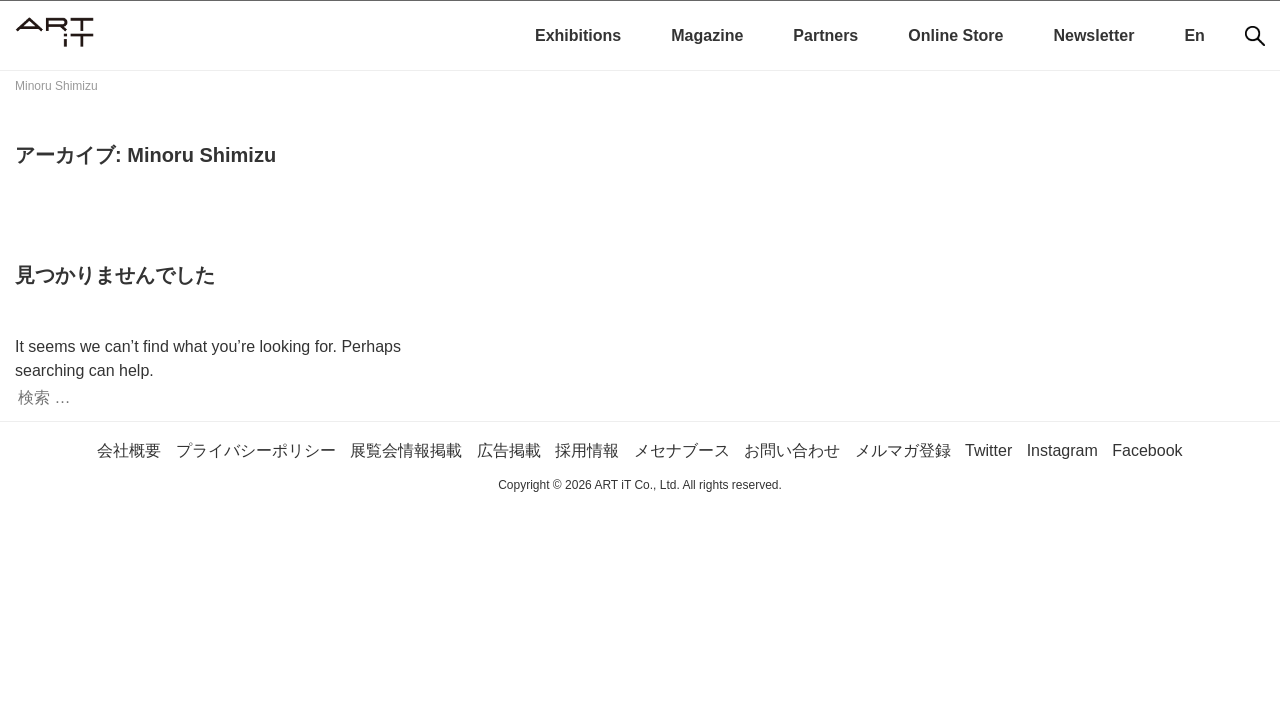 This screenshot has height=720, width=1280. What do you see at coordinates (1194, 35) in the screenshot?
I see `En` at bounding box center [1194, 35].